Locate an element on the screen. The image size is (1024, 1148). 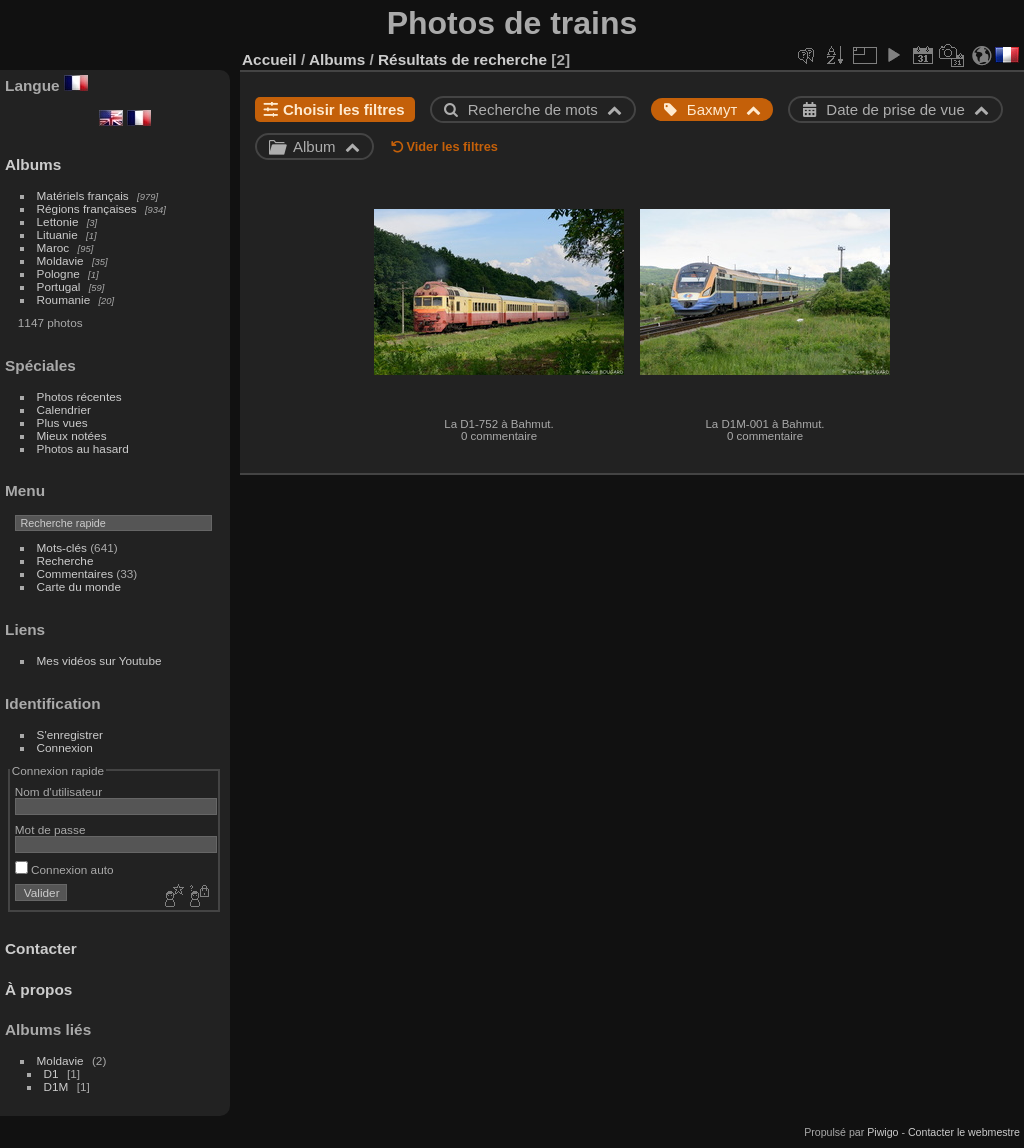
Pologne is located at coordinates (58, 273).